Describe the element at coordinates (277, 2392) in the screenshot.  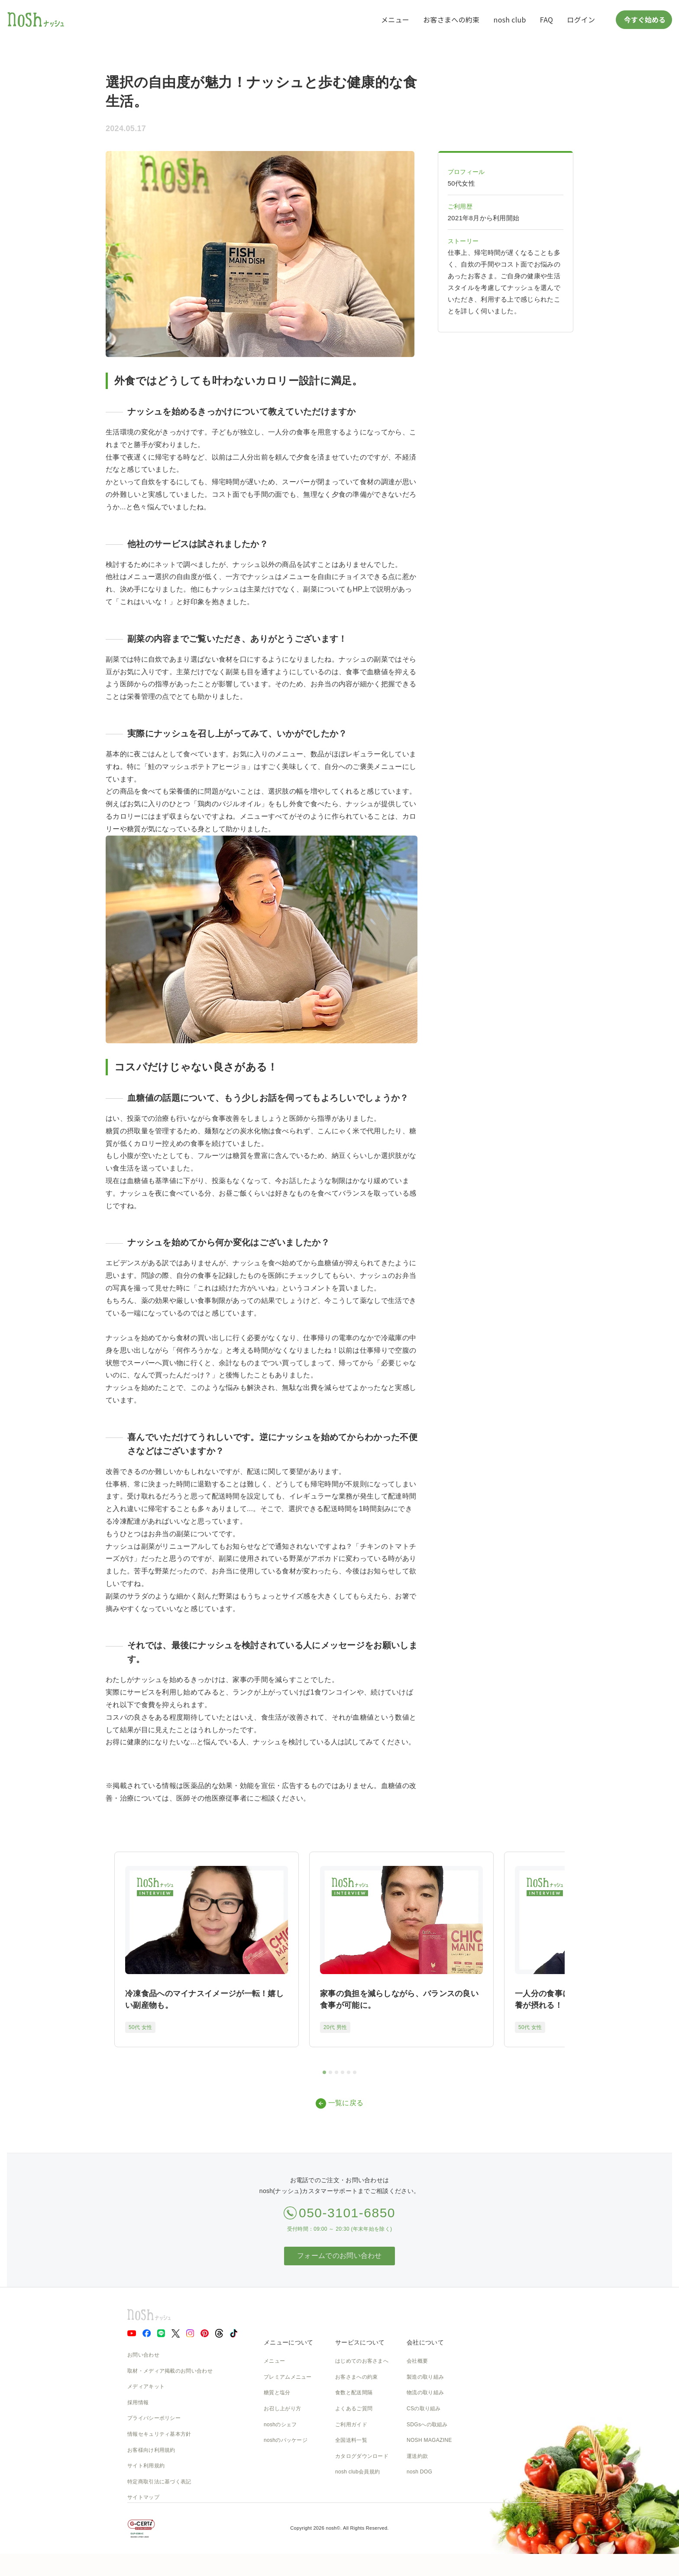
I see `糖質と塩分` at that location.